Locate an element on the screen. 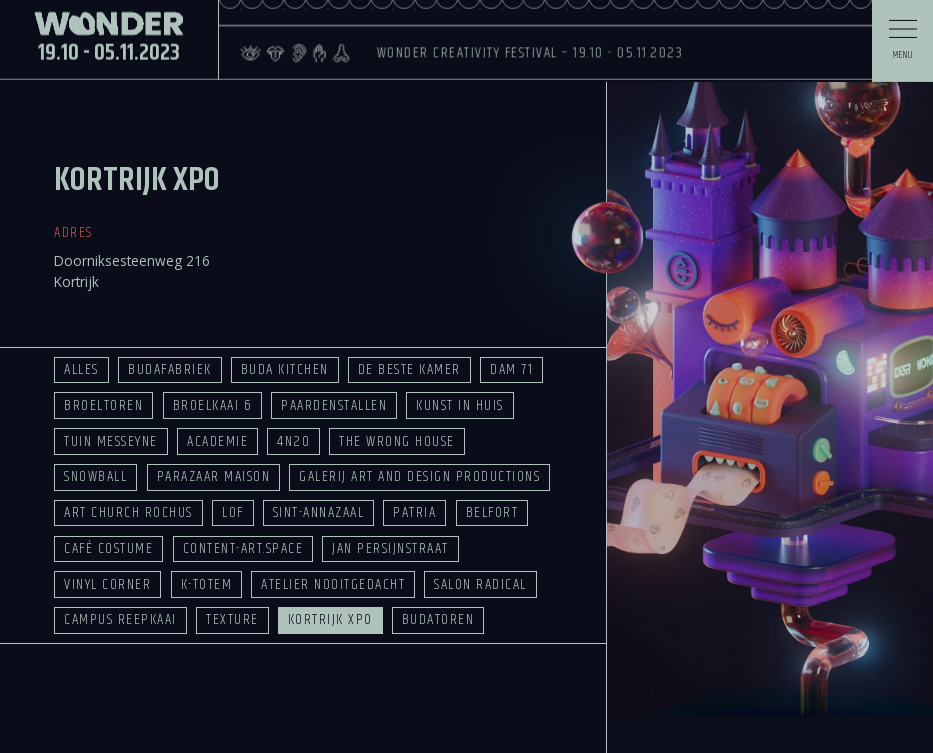  Snowball is located at coordinates (95, 476).